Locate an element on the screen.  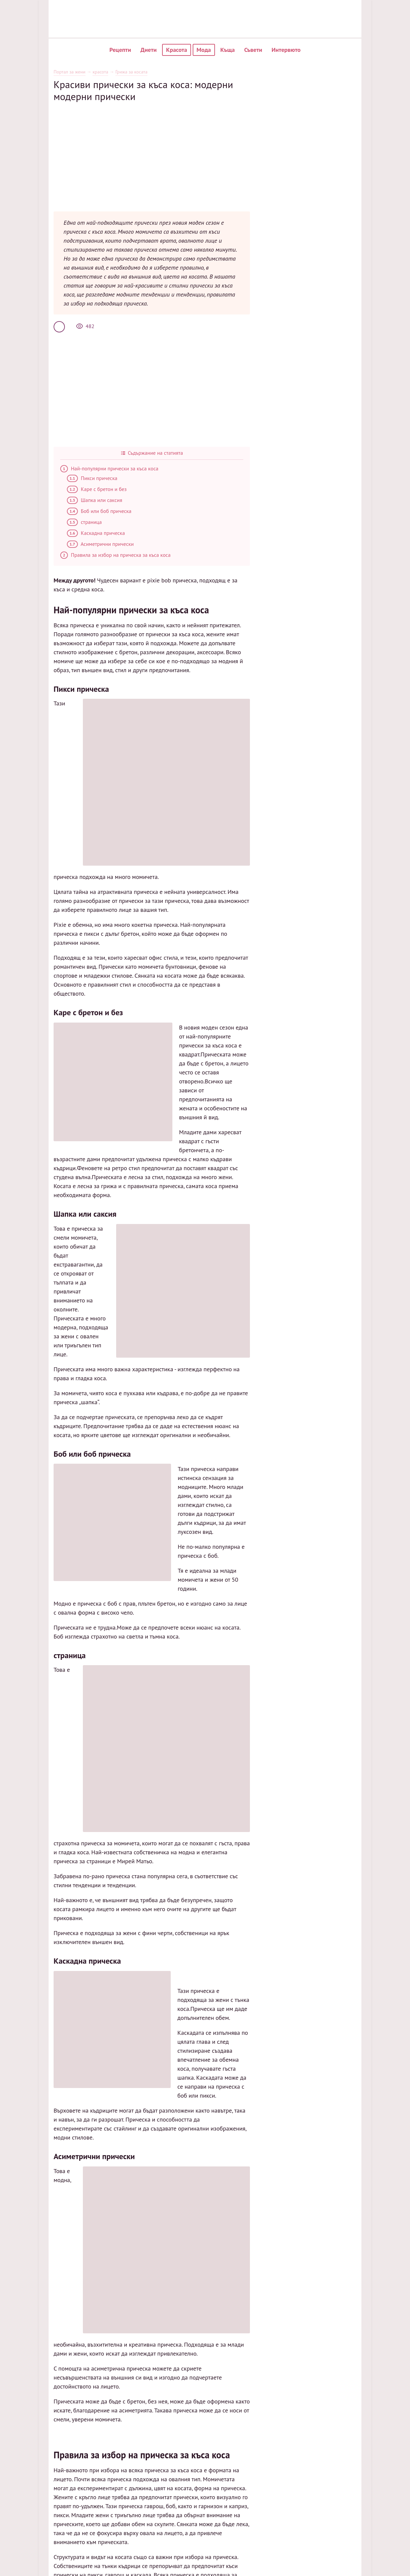
Красота is located at coordinates (176, 50).